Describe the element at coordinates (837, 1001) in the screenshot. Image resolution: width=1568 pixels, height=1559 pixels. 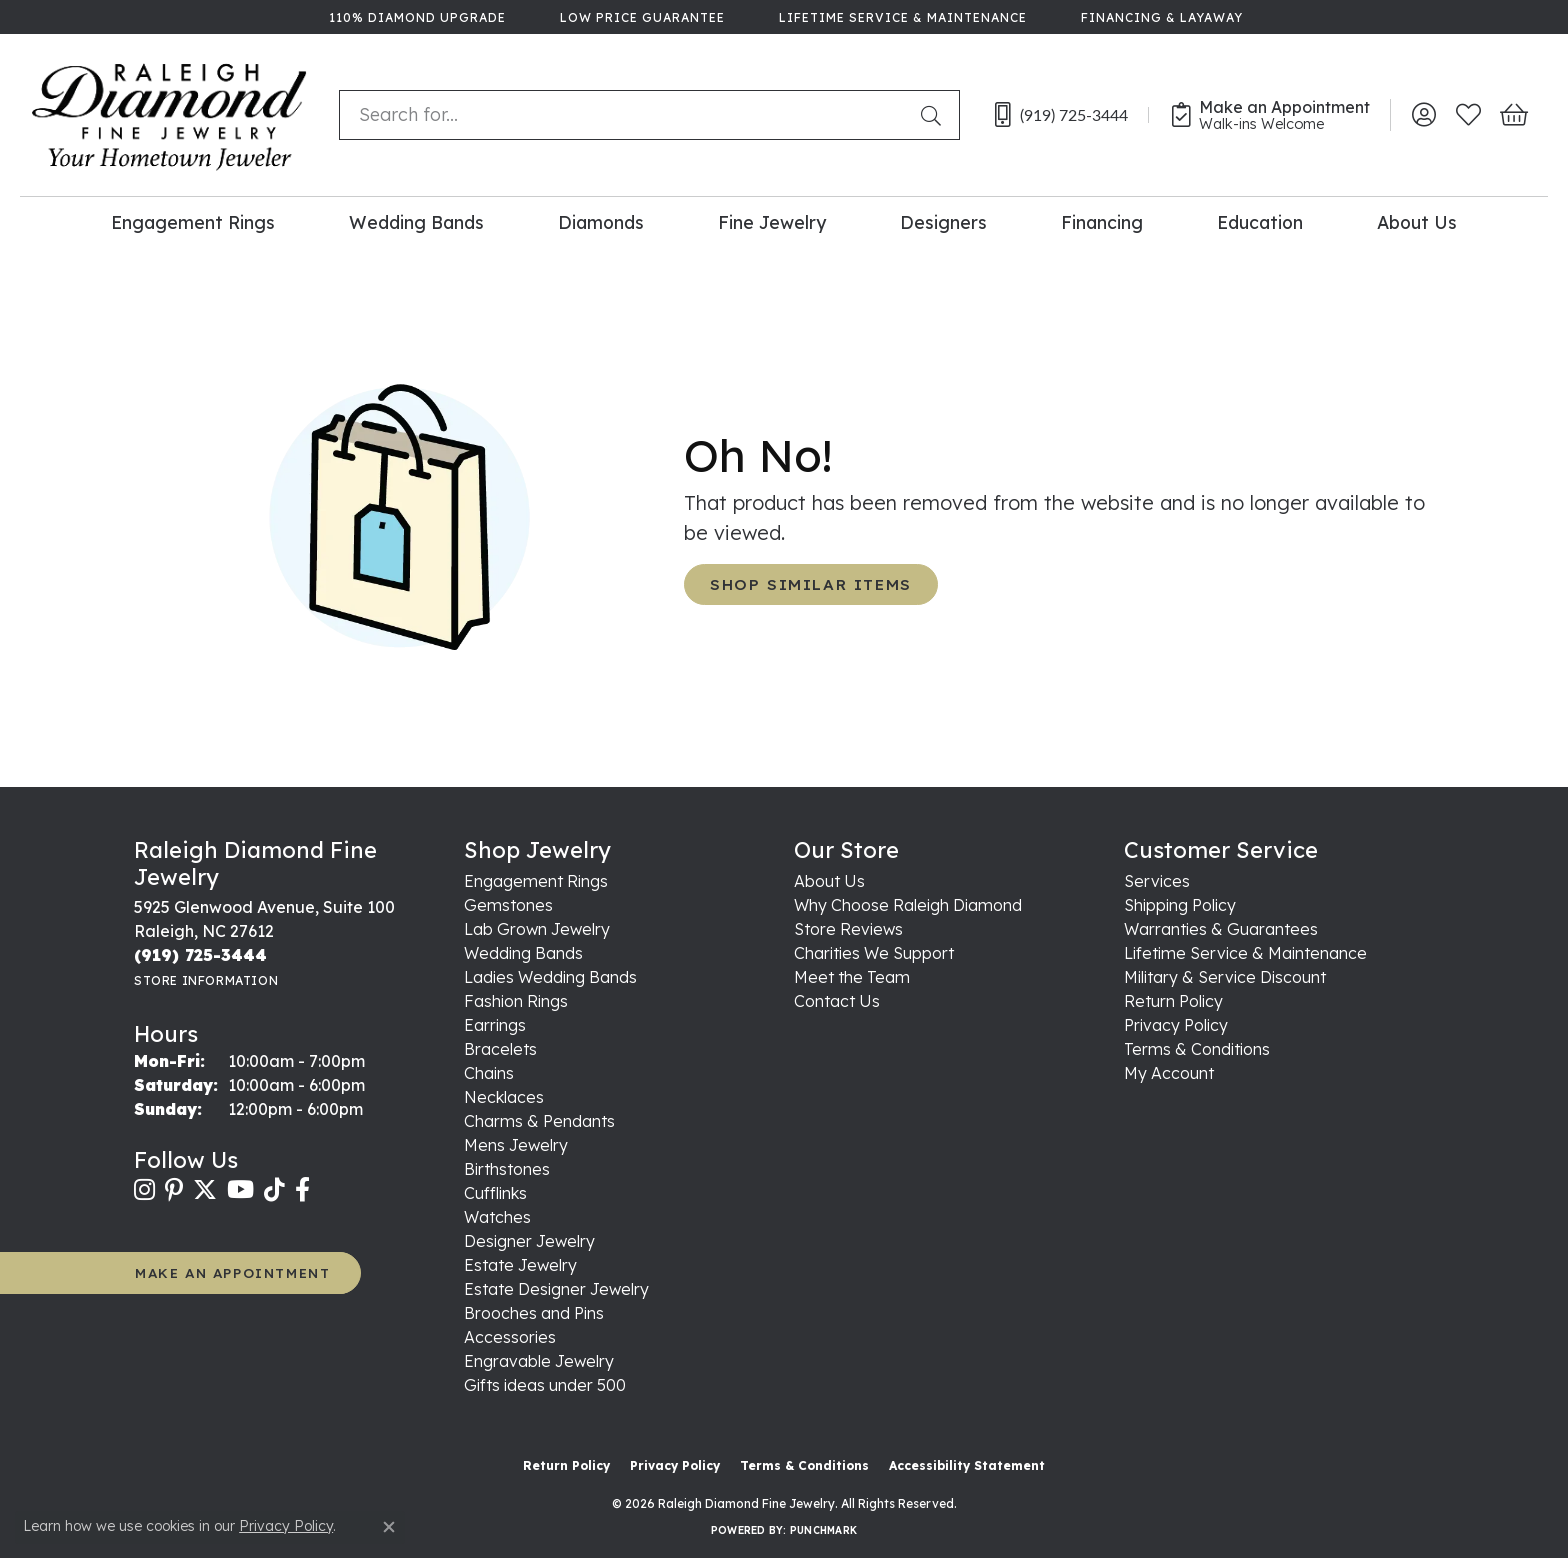
I see `Contact Us` at that location.